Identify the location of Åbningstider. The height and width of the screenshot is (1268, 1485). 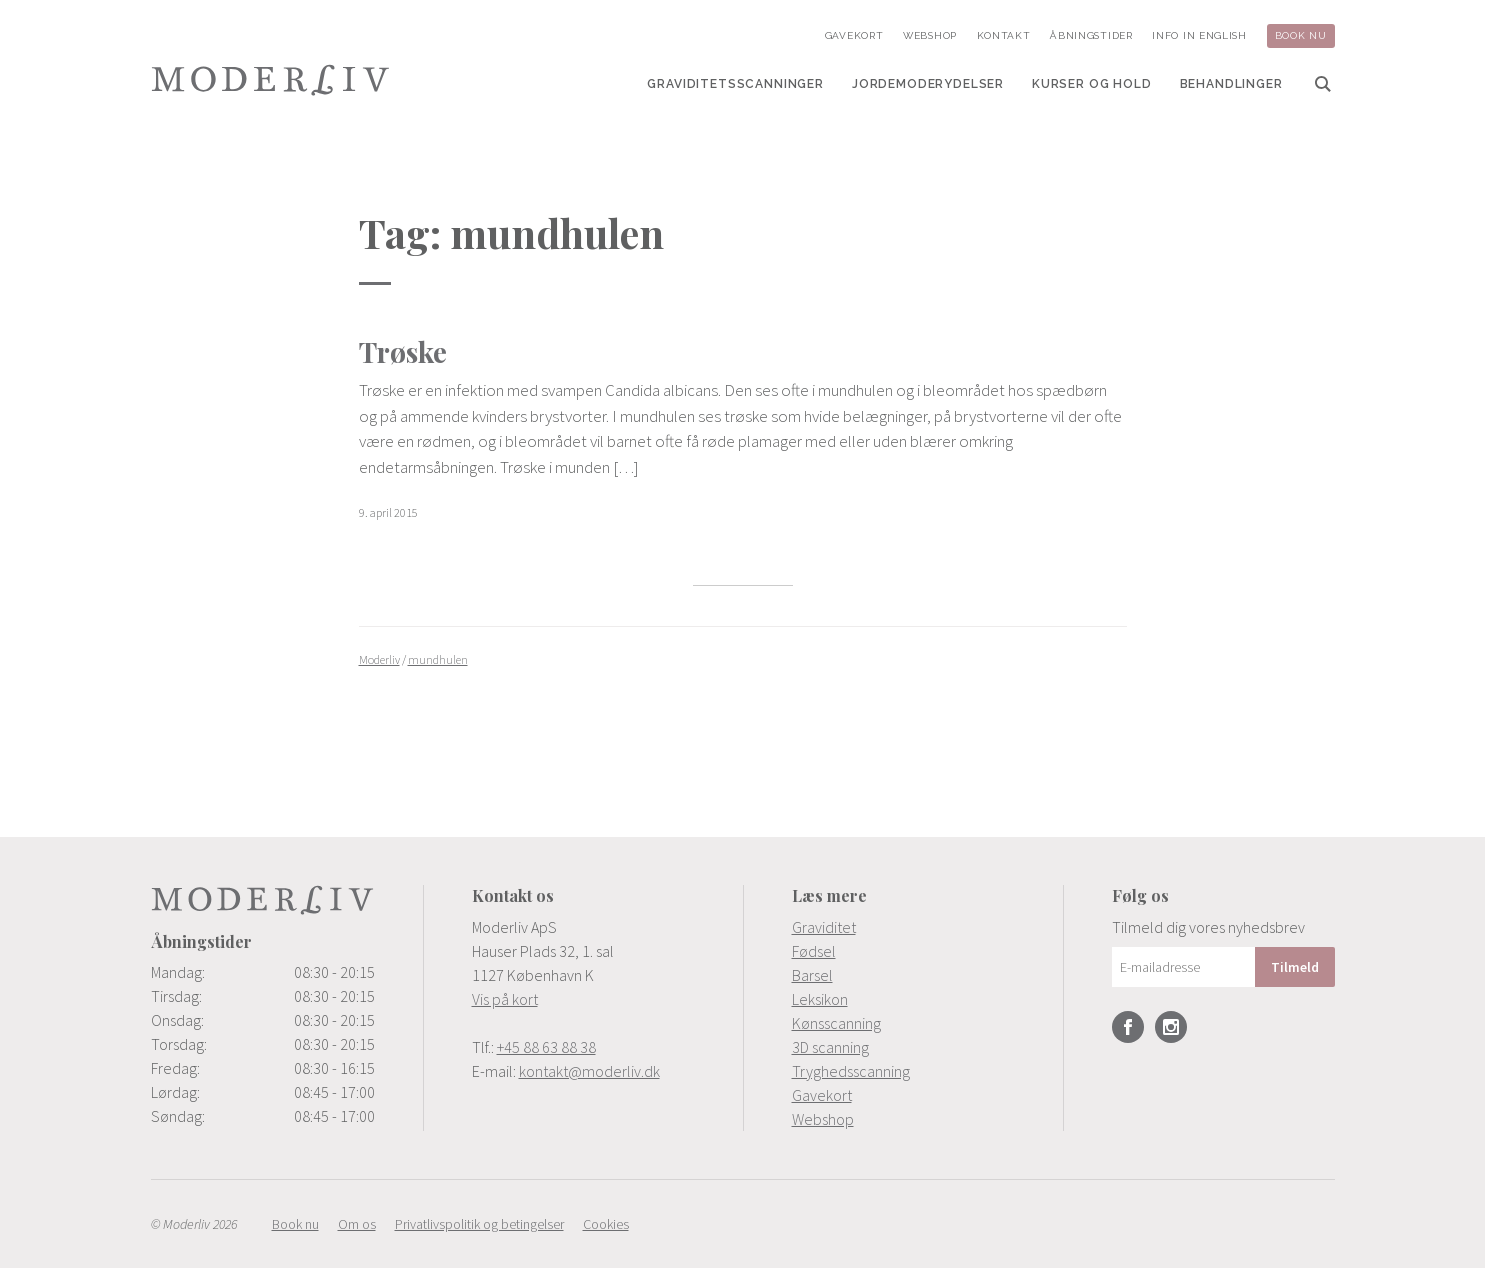
(1091, 35).